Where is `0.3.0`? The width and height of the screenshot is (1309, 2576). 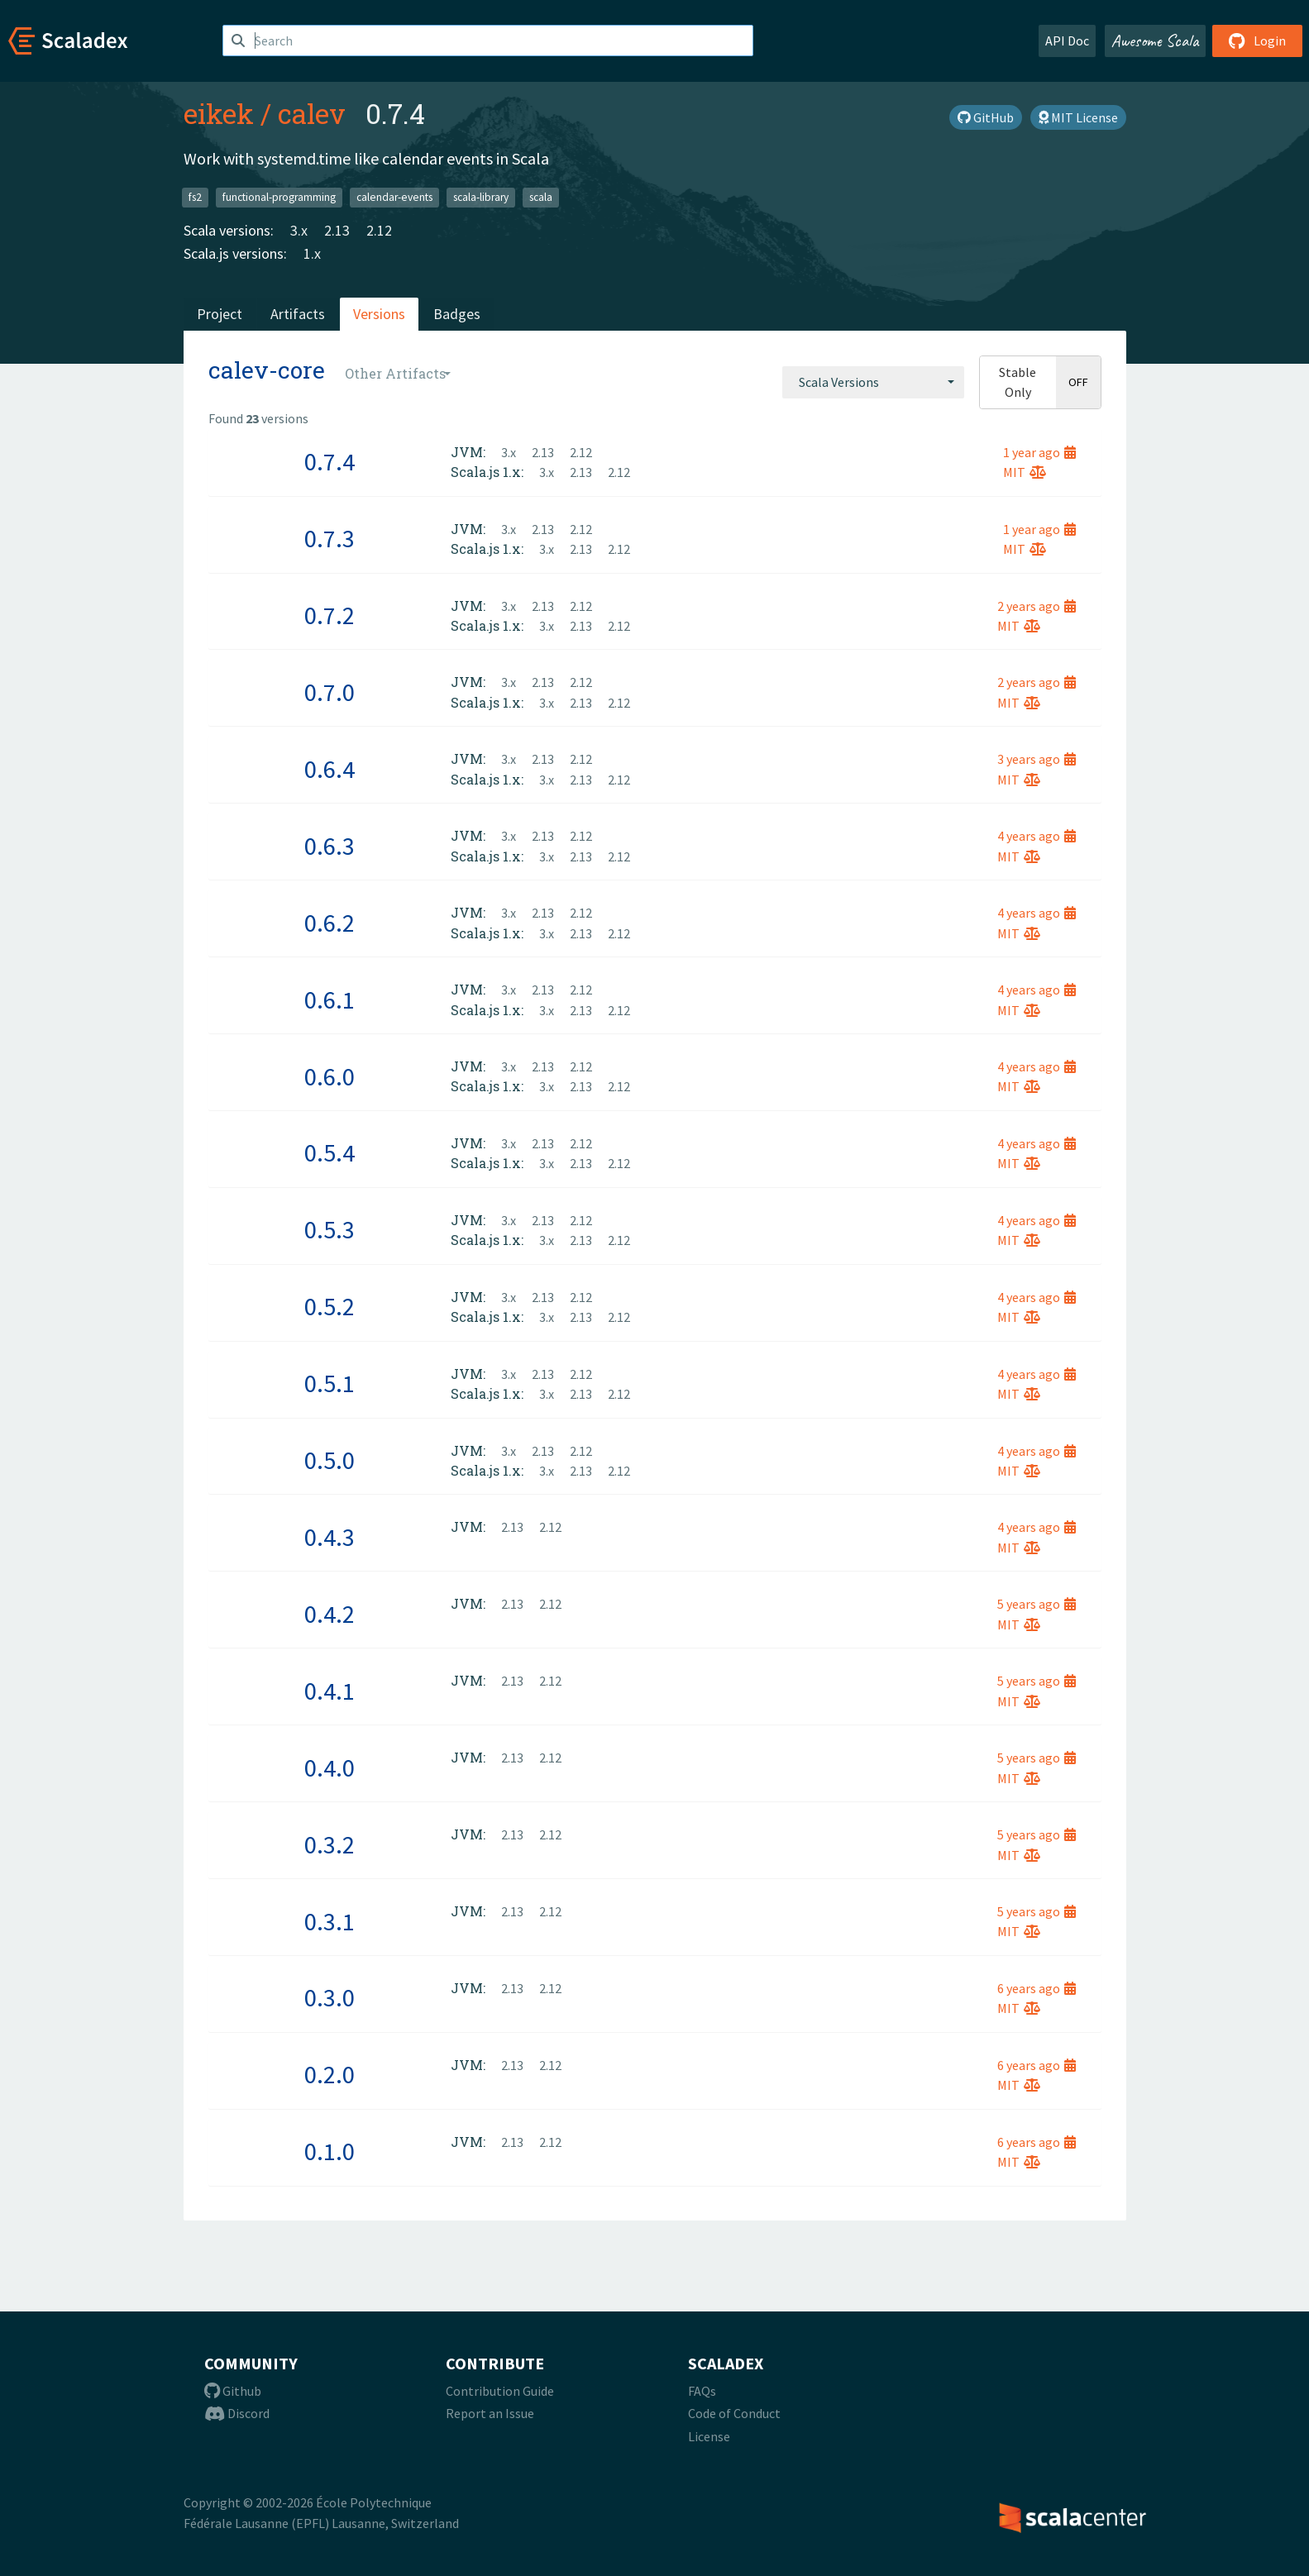
0.3.0 is located at coordinates (329, 1997).